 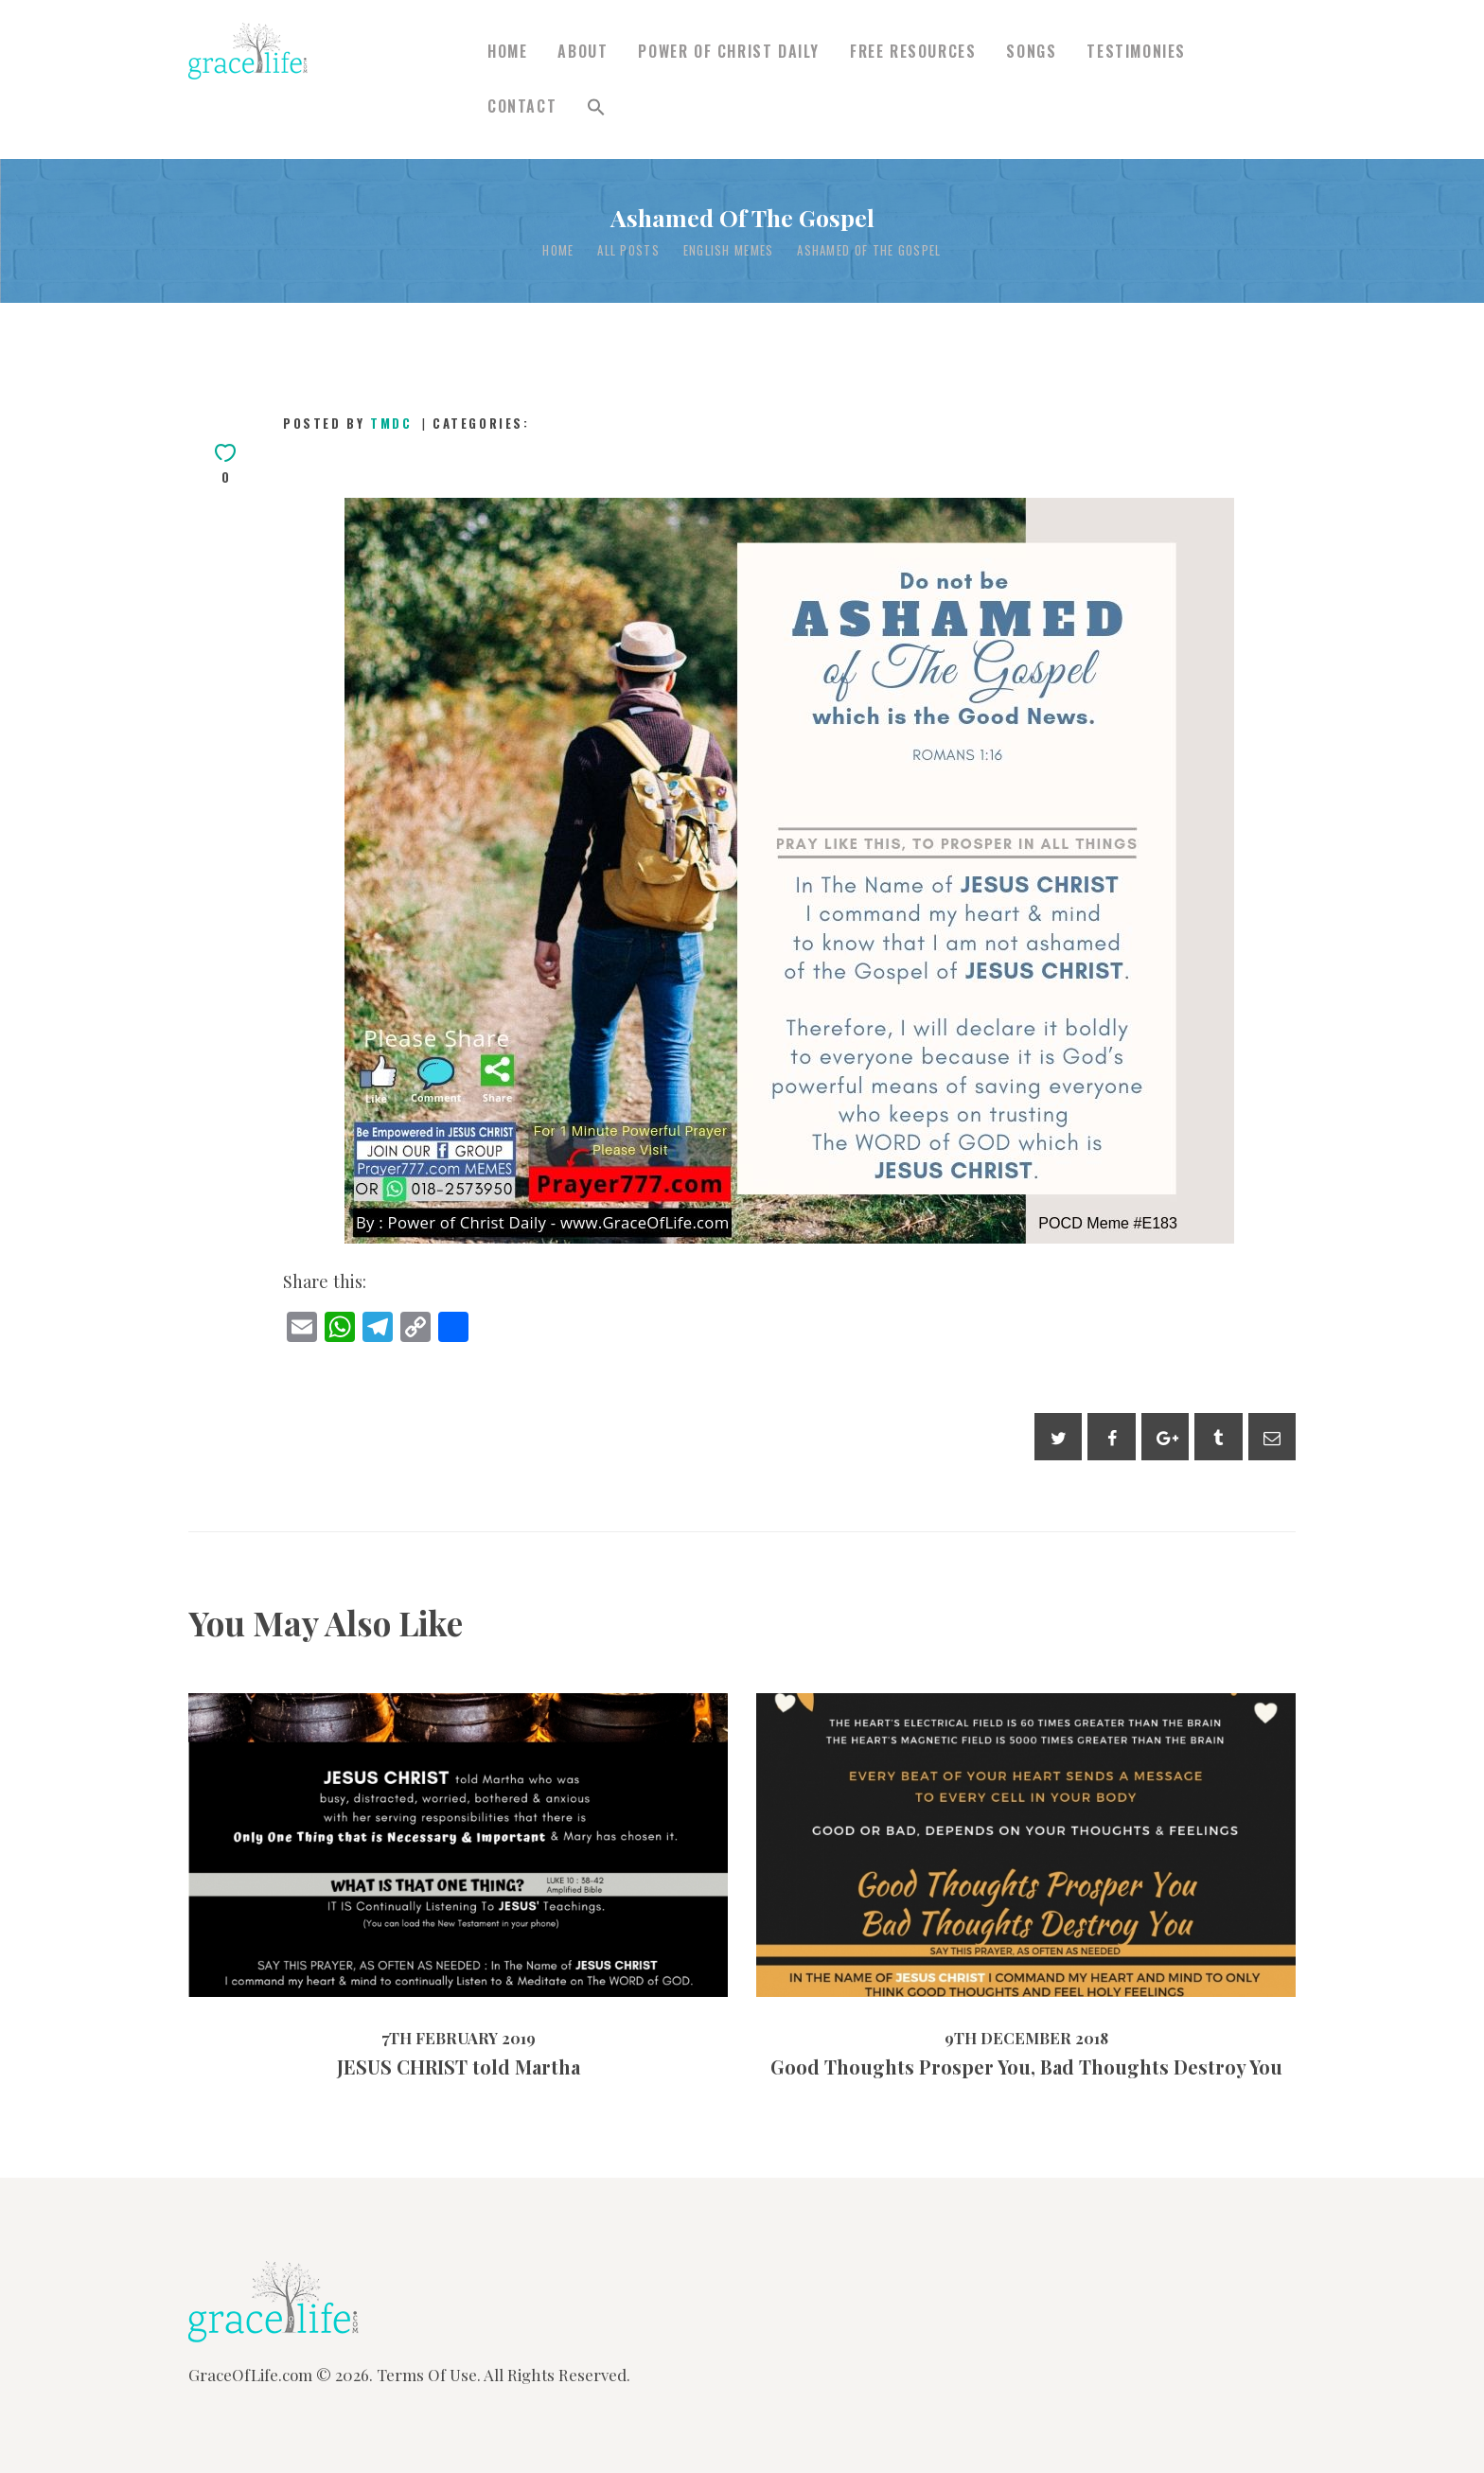 I want to click on English Memes, so click(x=728, y=250).